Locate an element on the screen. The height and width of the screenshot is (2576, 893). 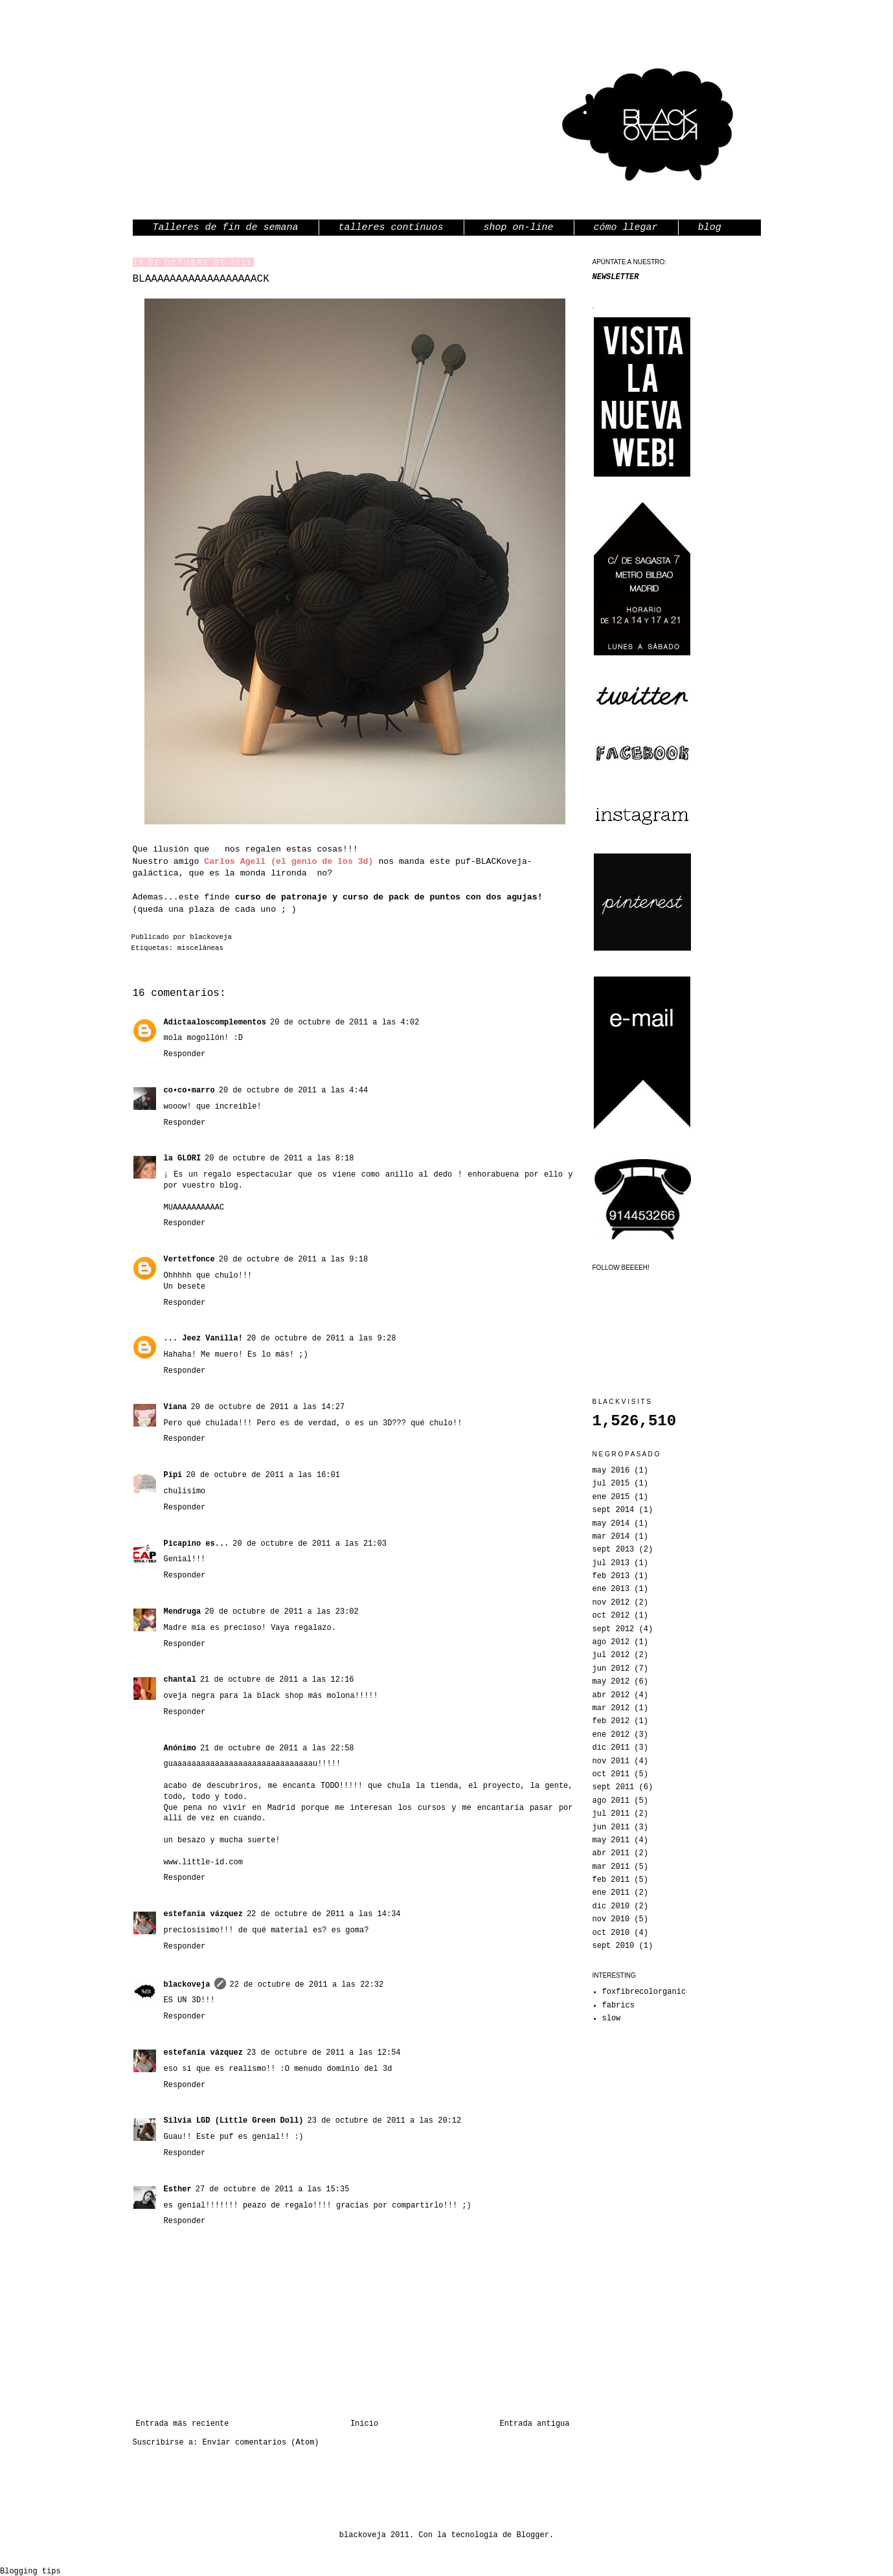
20 de octubre de 2011 a las 4:02 is located at coordinates (344, 1022).